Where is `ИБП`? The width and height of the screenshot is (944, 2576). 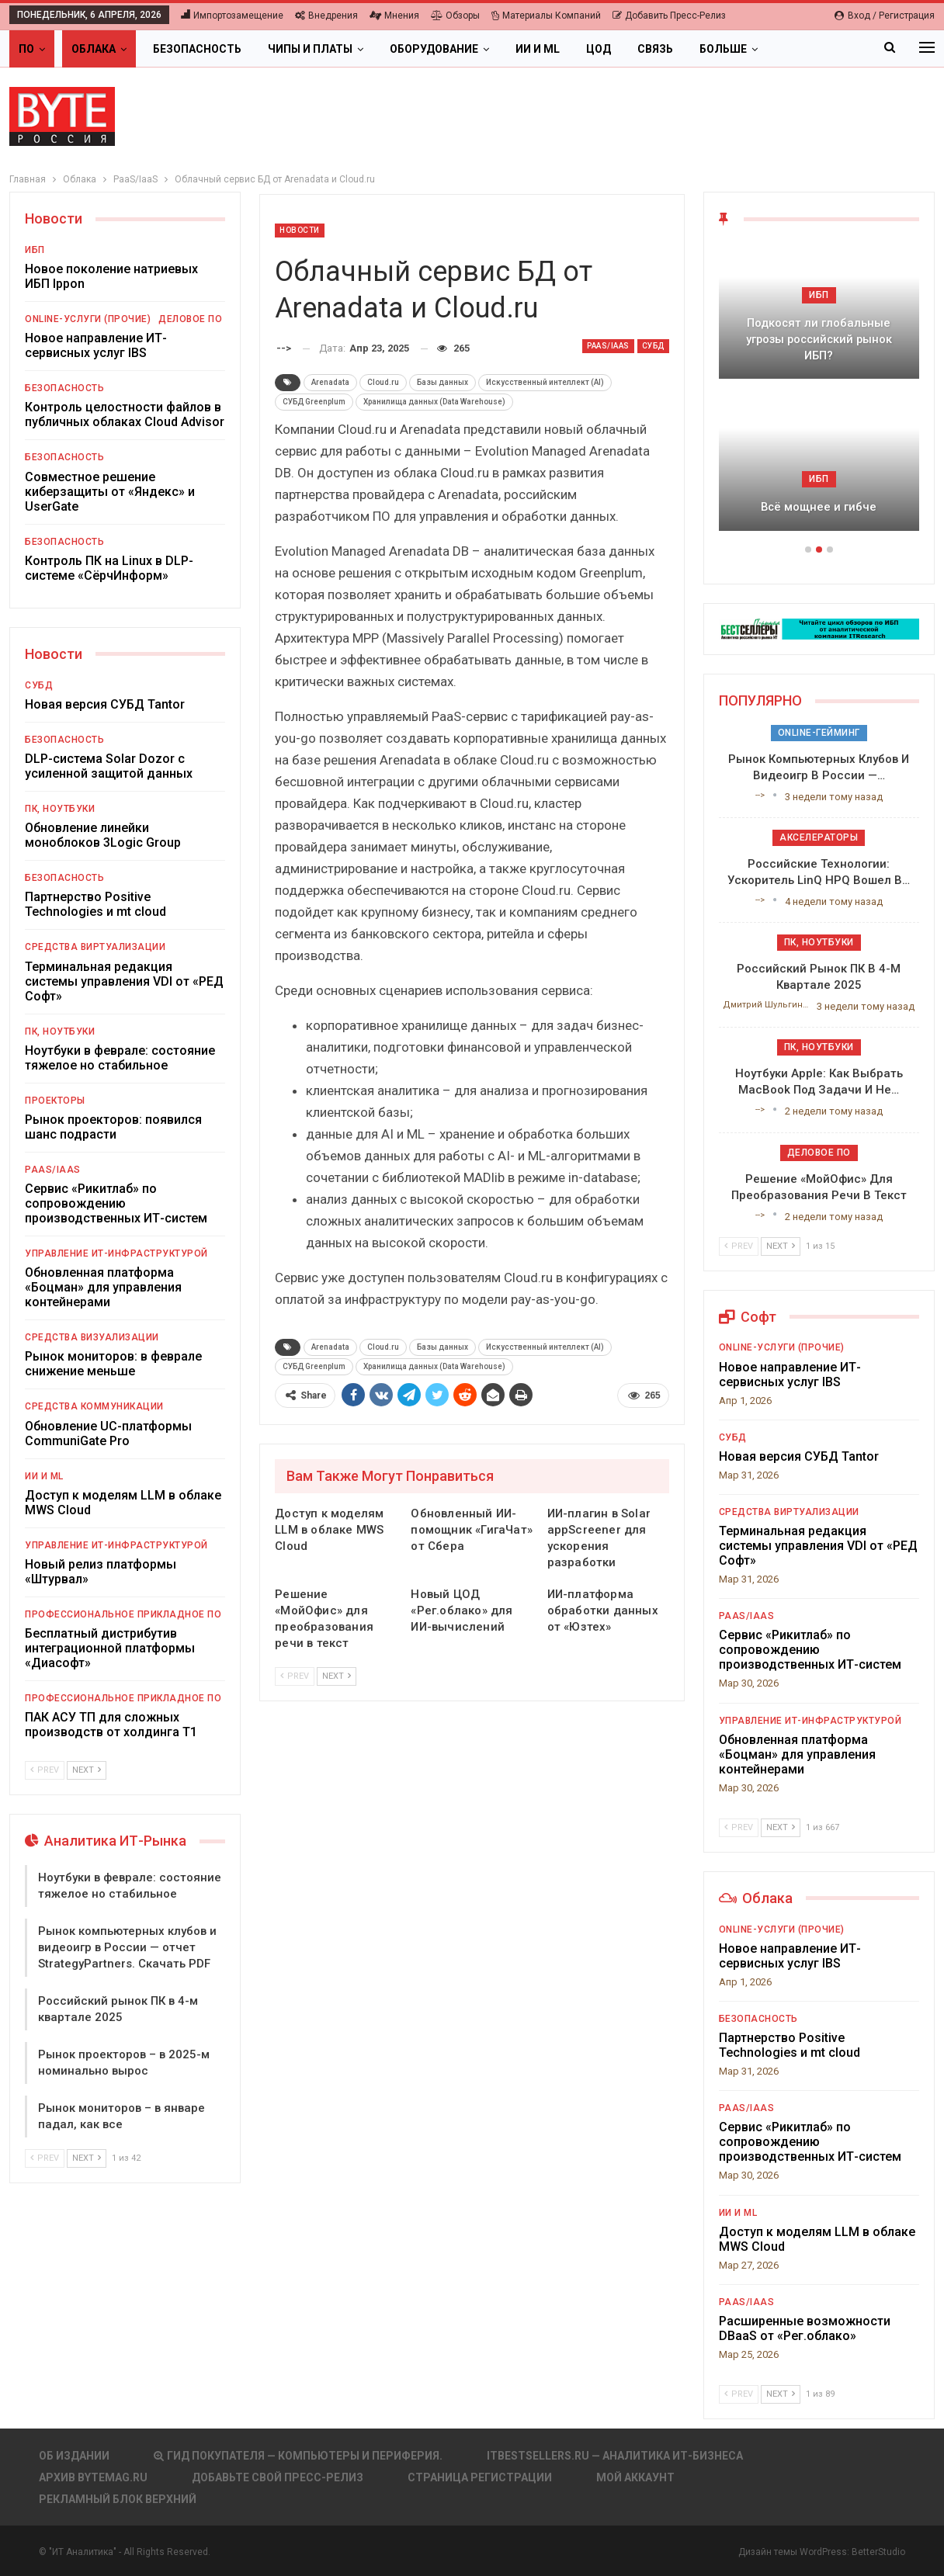 ИБП is located at coordinates (35, 249).